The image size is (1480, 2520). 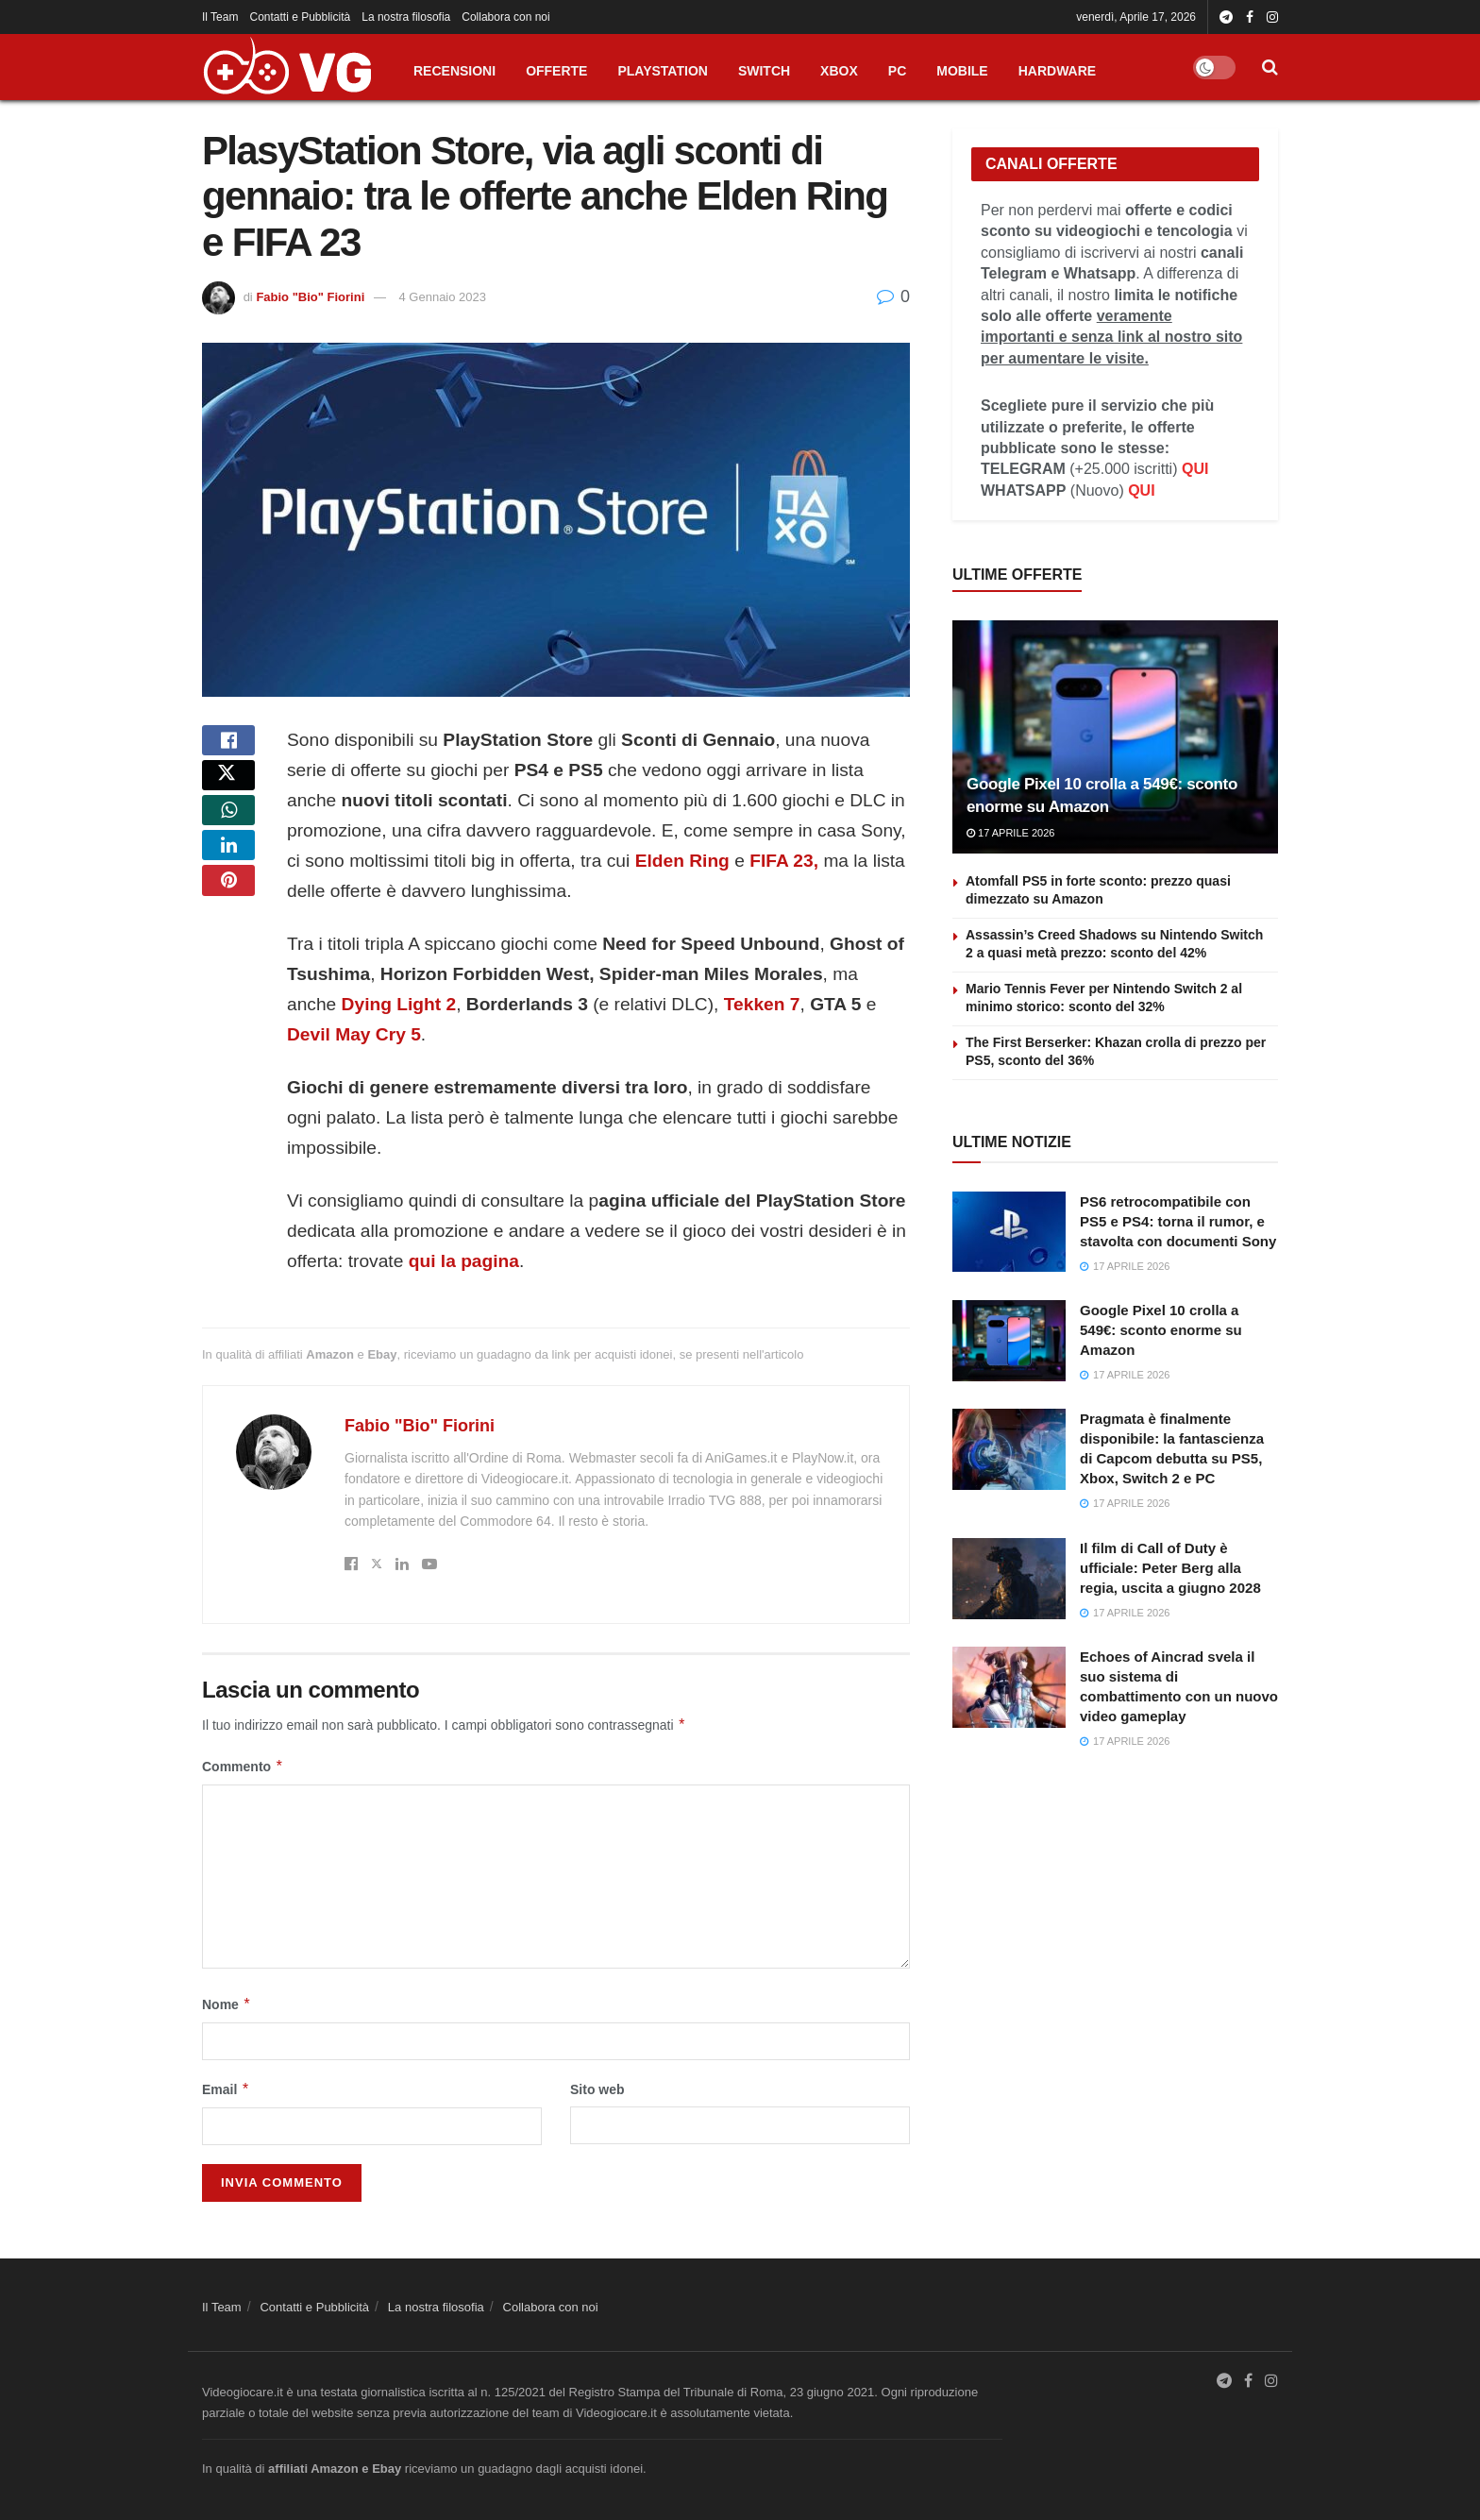 I want to click on Il film di Call of Duty è ufficiale: Peter Berg alla regia, uscita a giugno 2028, so click(x=1170, y=1568).